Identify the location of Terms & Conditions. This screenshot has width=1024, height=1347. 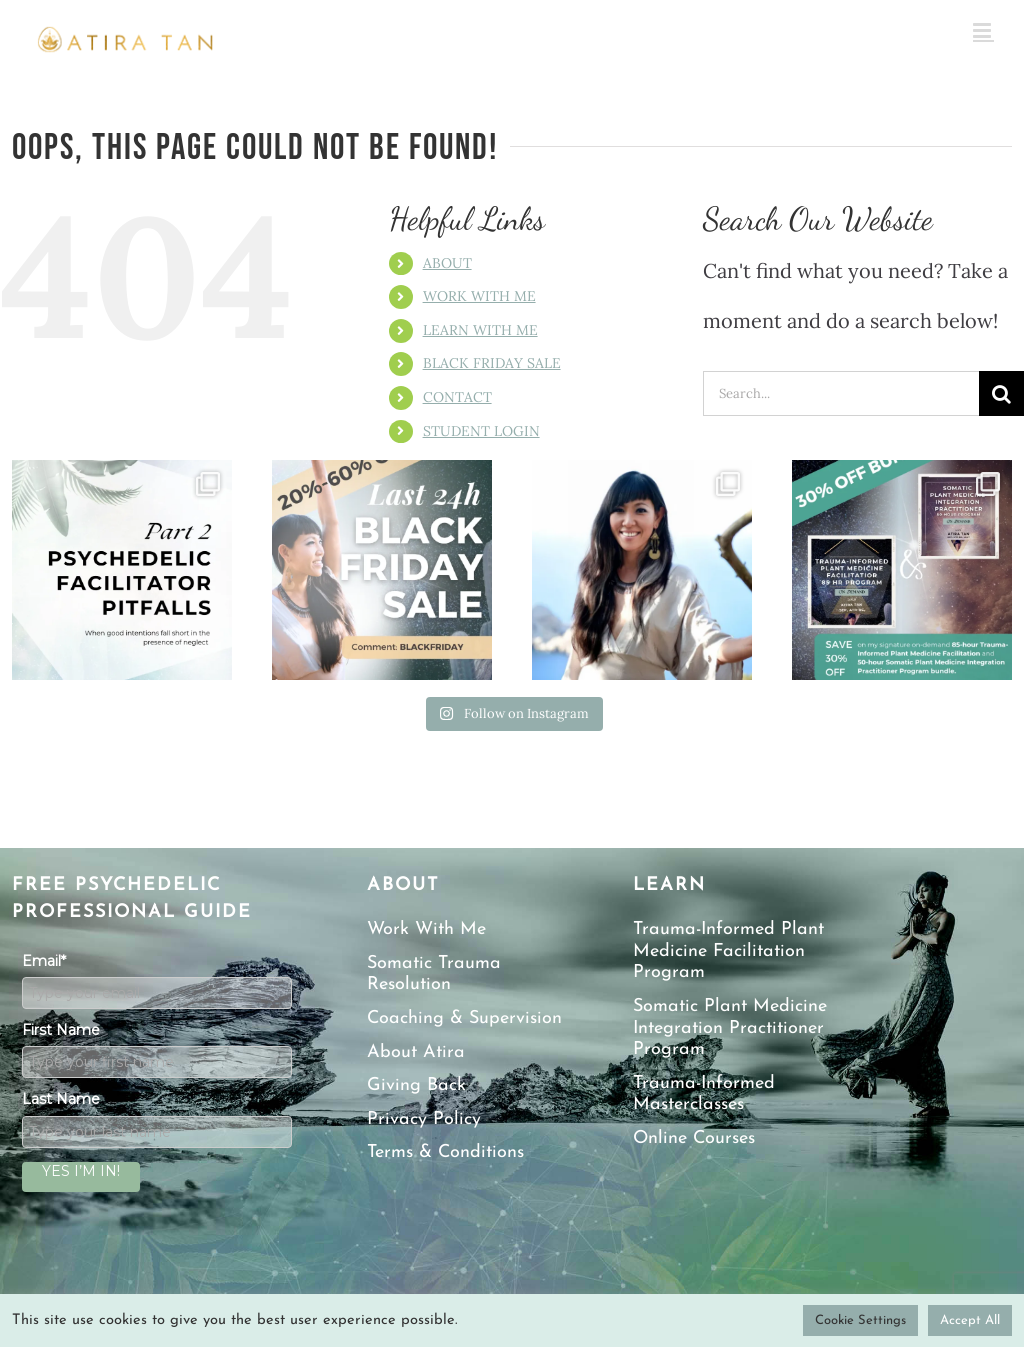
(445, 1152).